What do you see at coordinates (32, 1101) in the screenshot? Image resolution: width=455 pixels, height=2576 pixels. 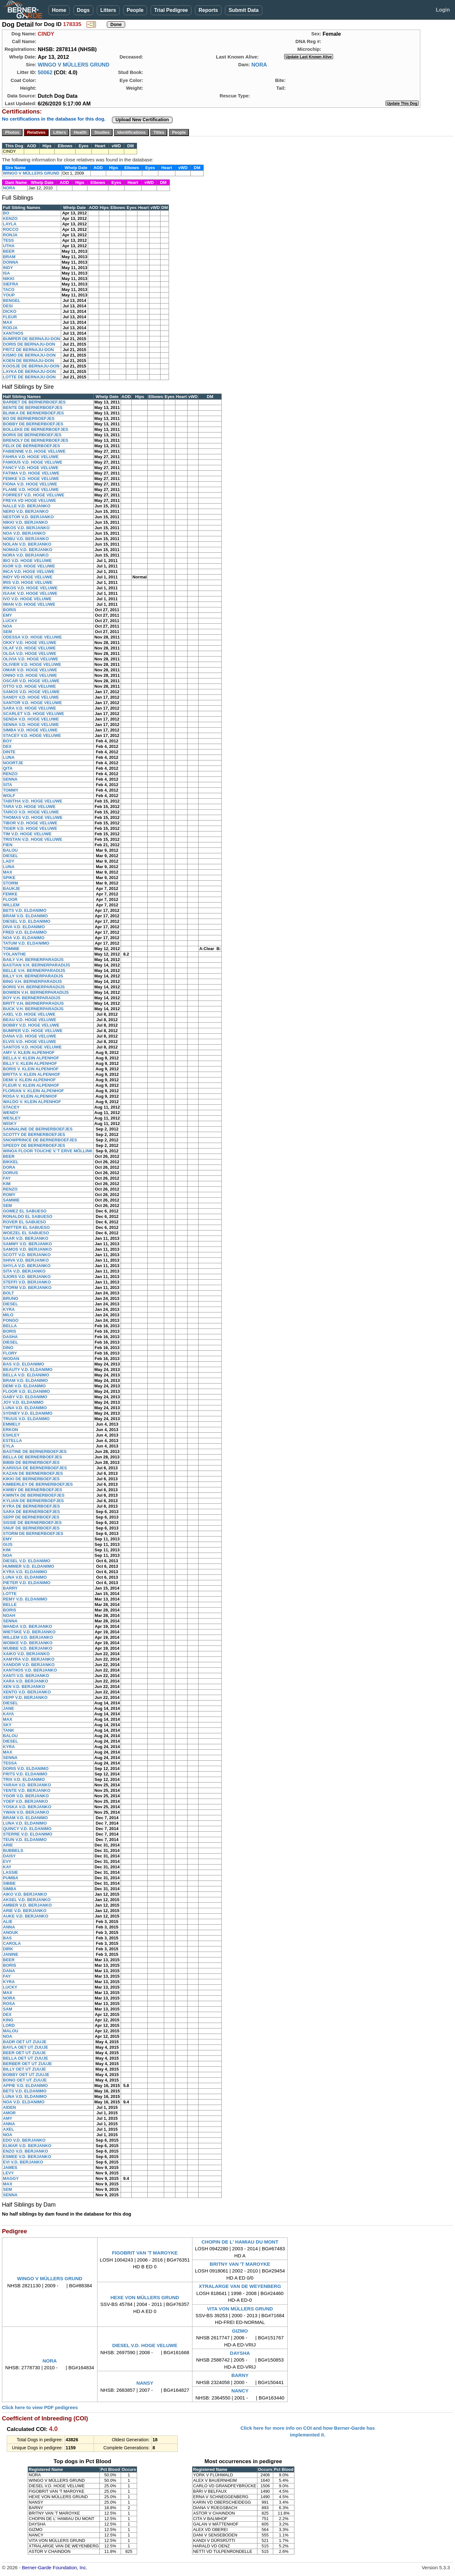 I see `WALDO V. KLEIN ALPENHOF` at bounding box center [32, 1101].